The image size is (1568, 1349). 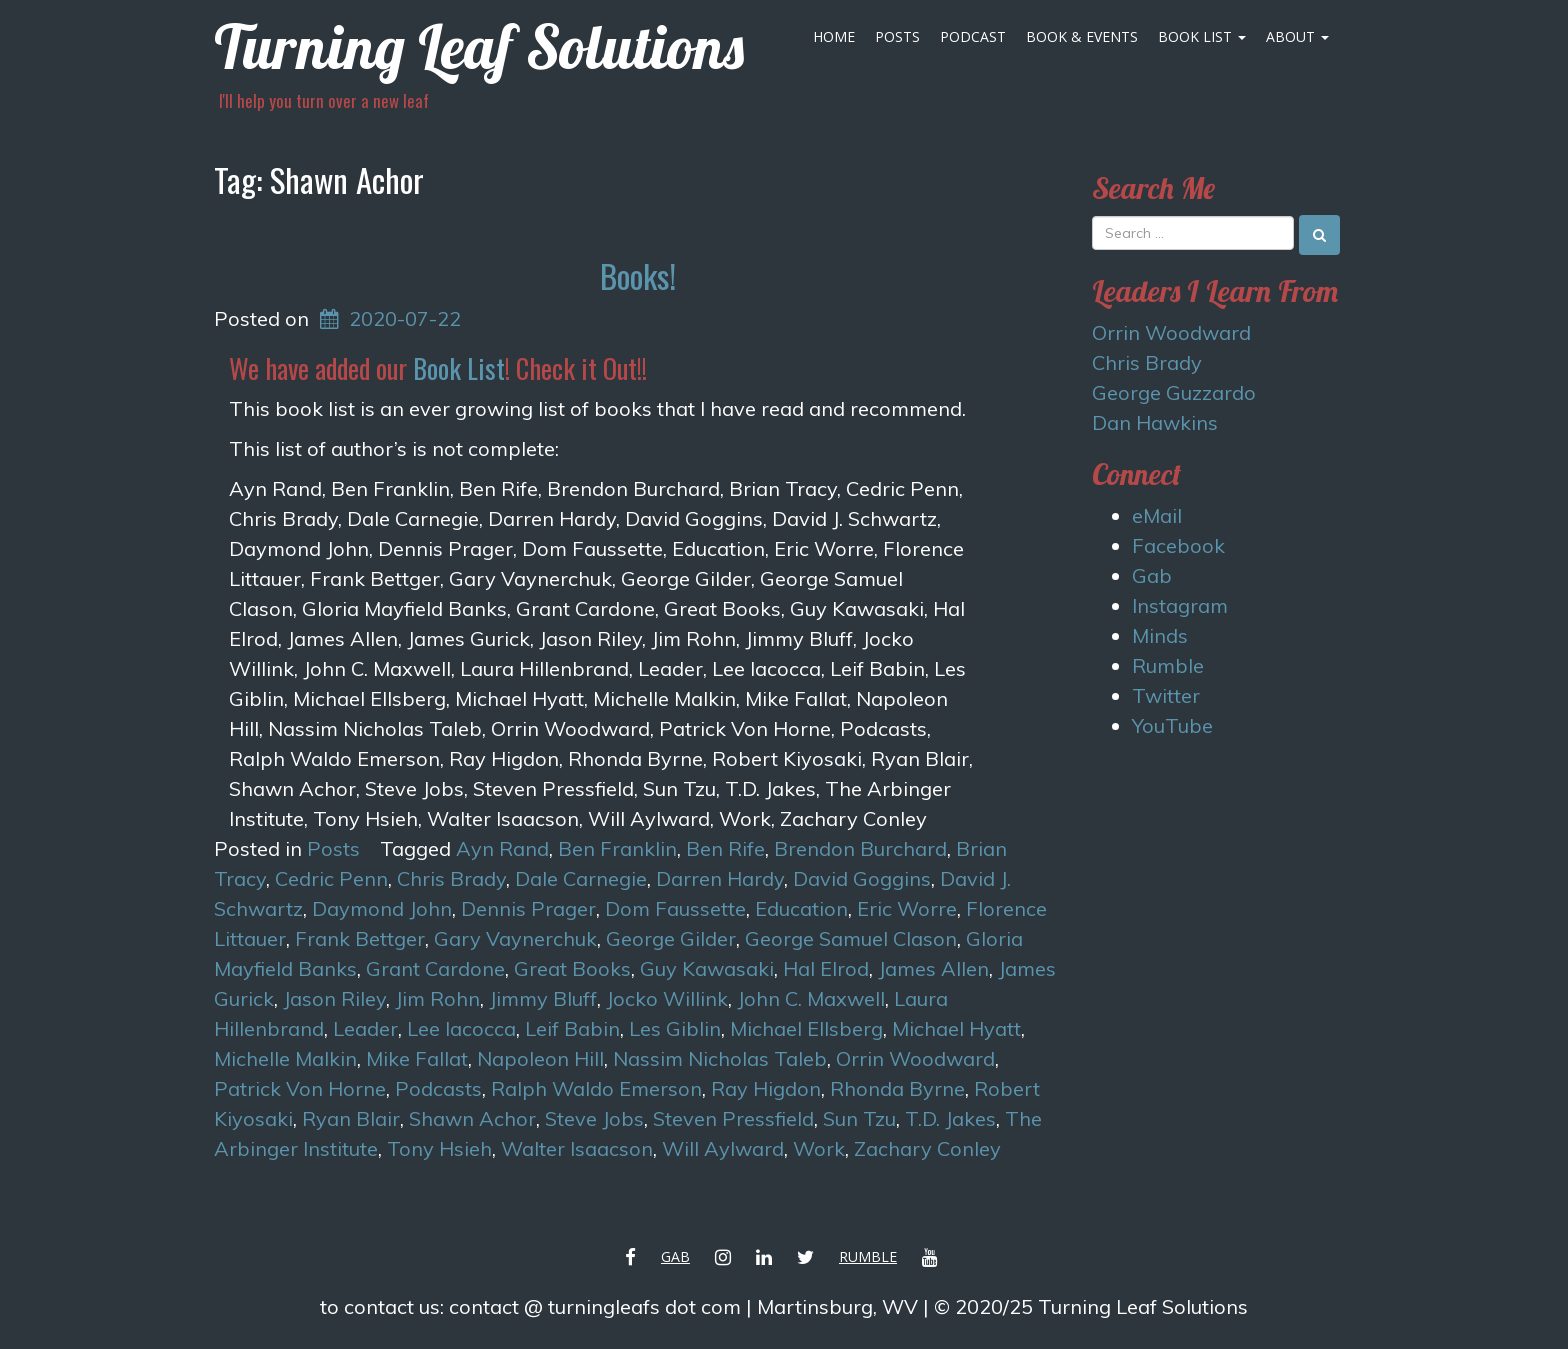 I want to click on Instagram, so click(x=1180, y=605).